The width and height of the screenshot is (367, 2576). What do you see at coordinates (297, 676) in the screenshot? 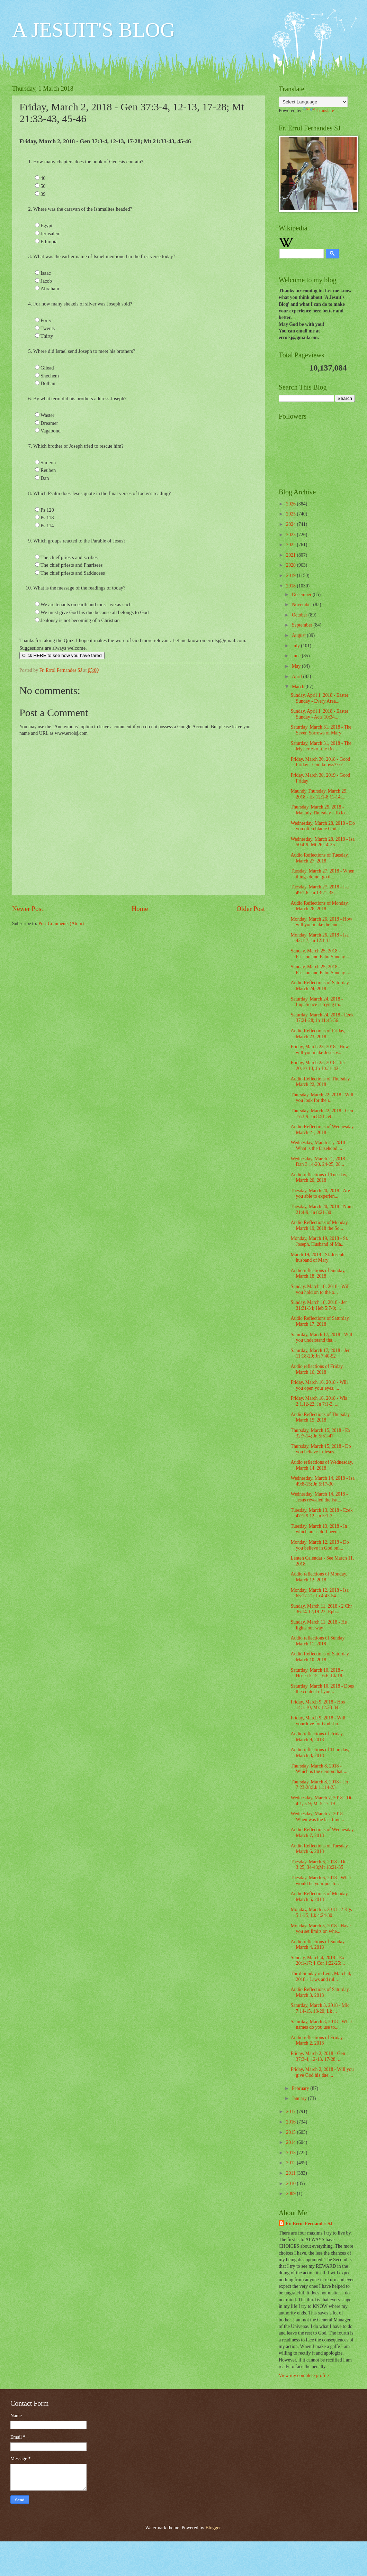
I see `April` at bounding box center [297, 676].